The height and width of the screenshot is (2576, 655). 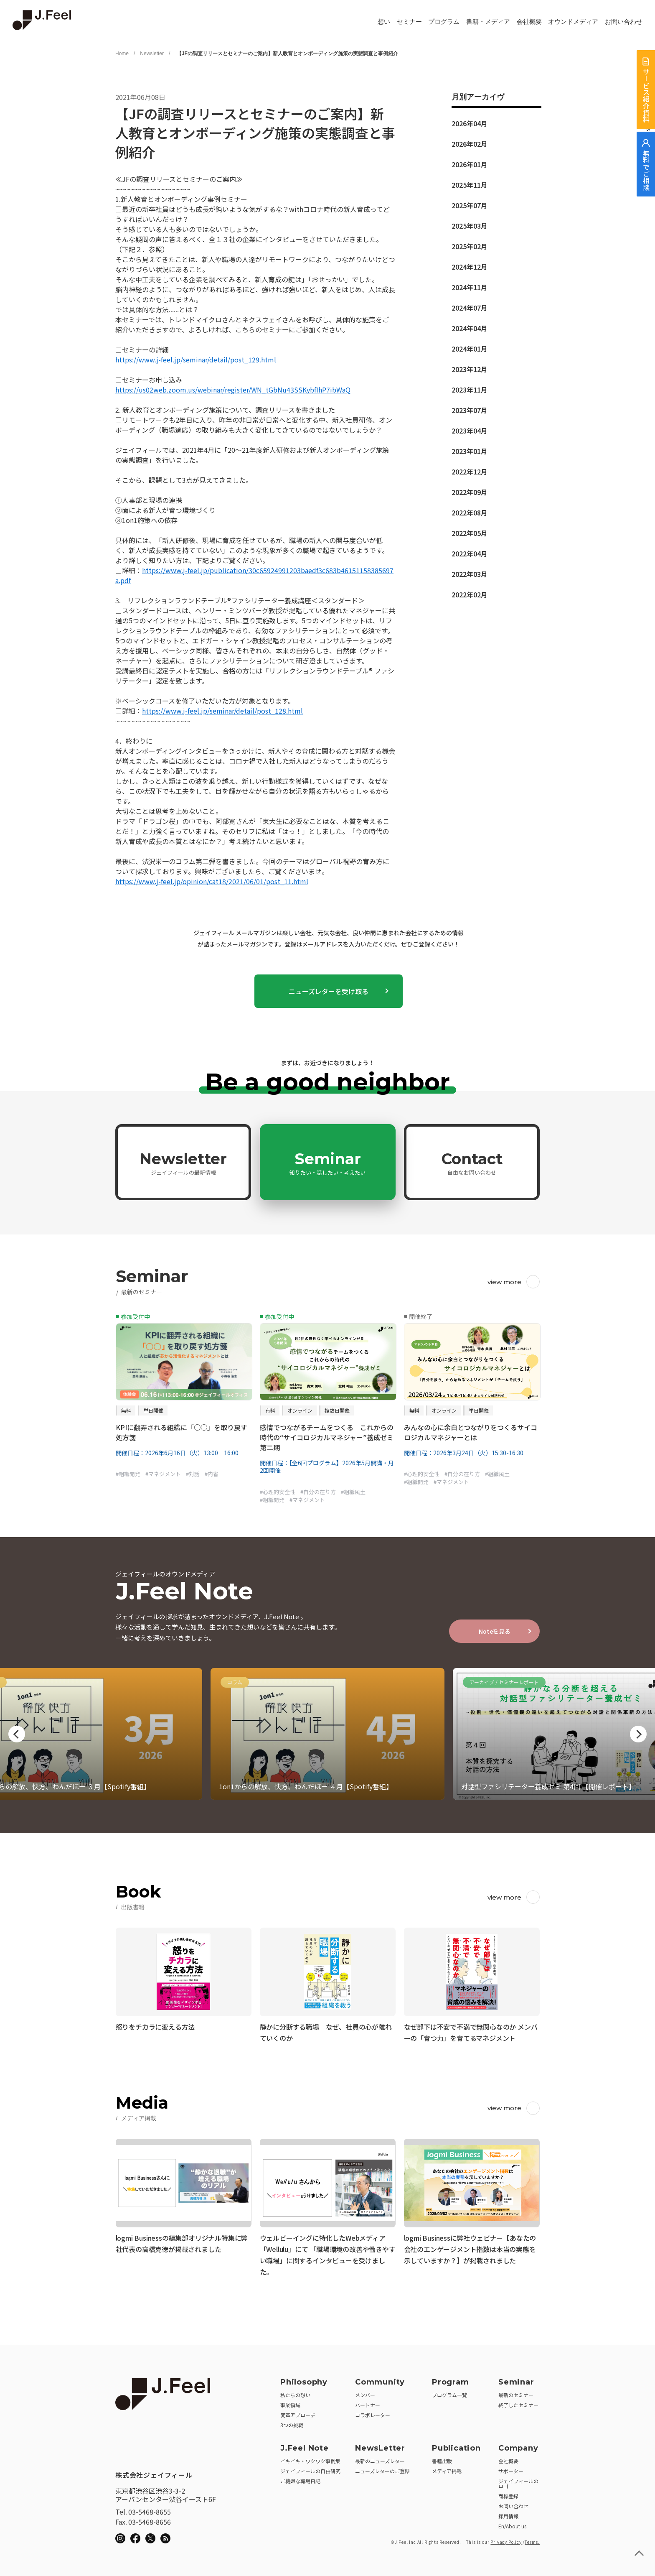 What do you see at coordinates (447, 2467) in the screenshot?
I see `メディア掲載` at bounding box center [447, 2467].